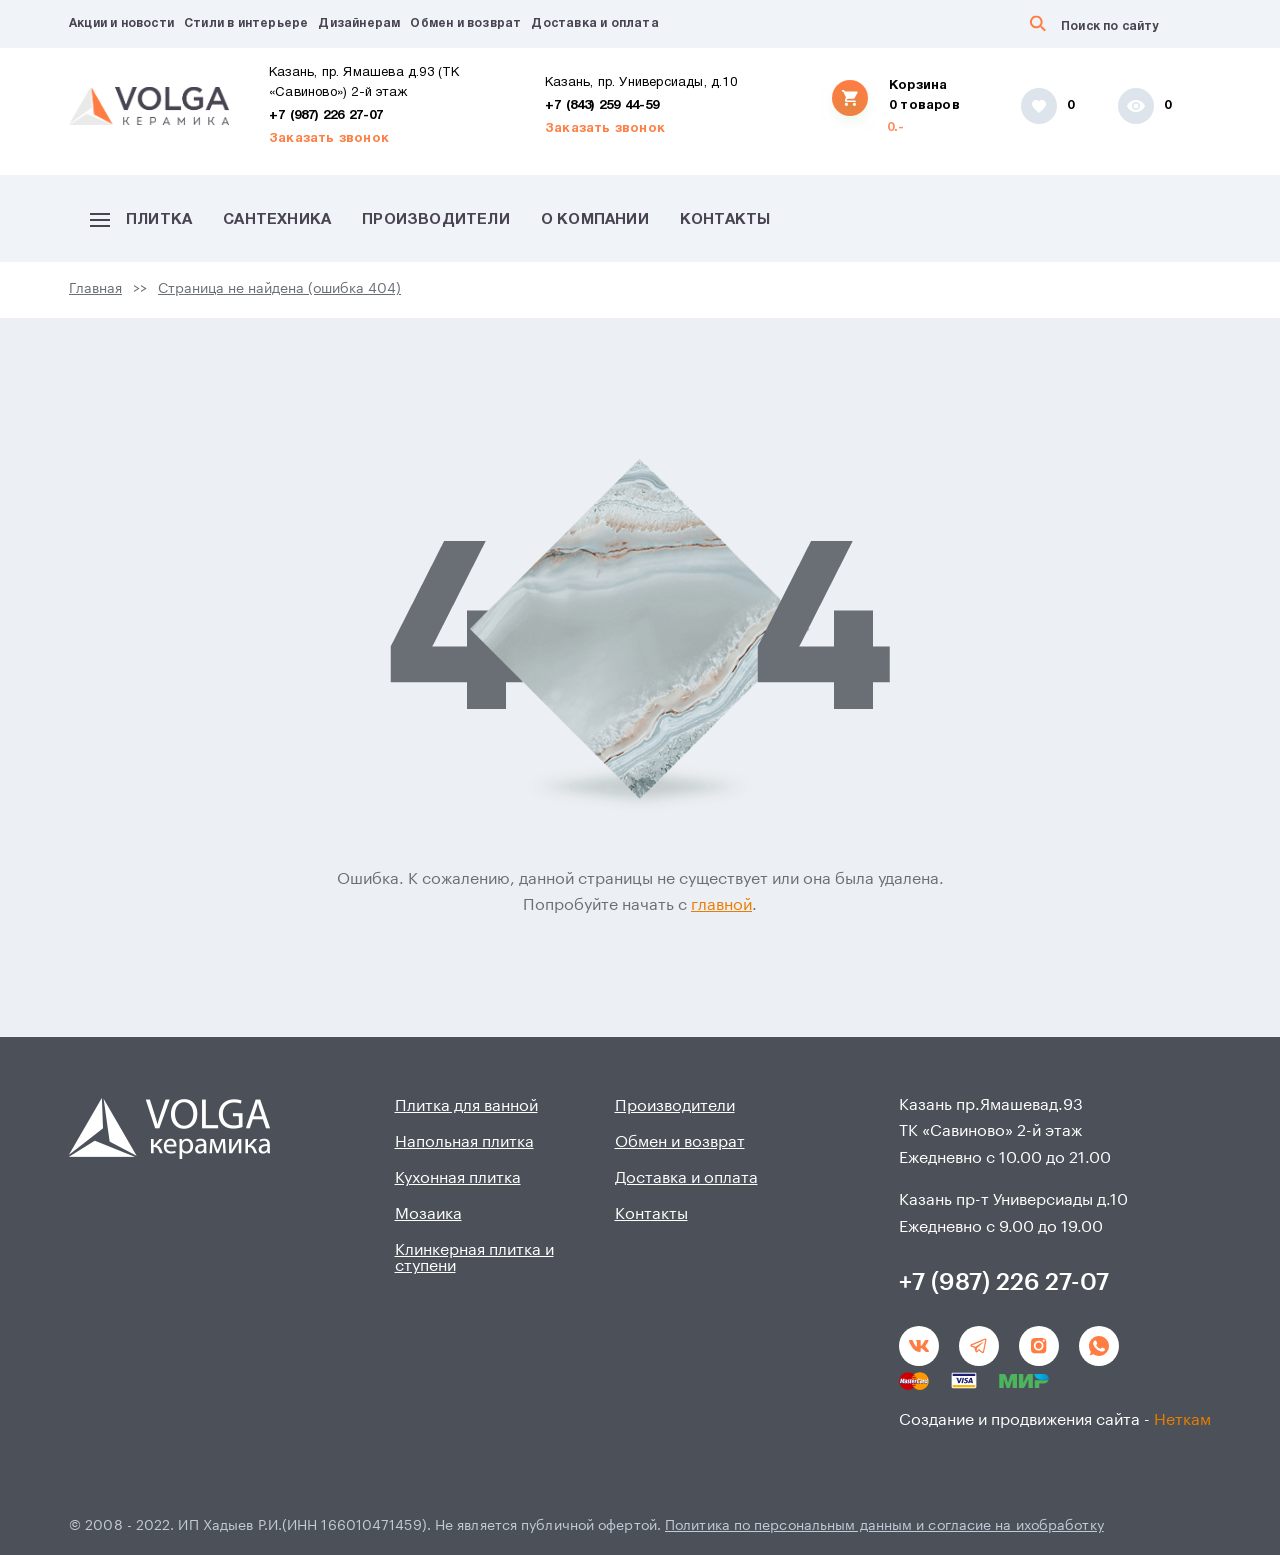 This screenshot has width=1280, height=1555. What do you see at coordinates (326, 116) in the screenshot?
I see `+7 (987) 226 27-07` at bounding box center [326, 116].